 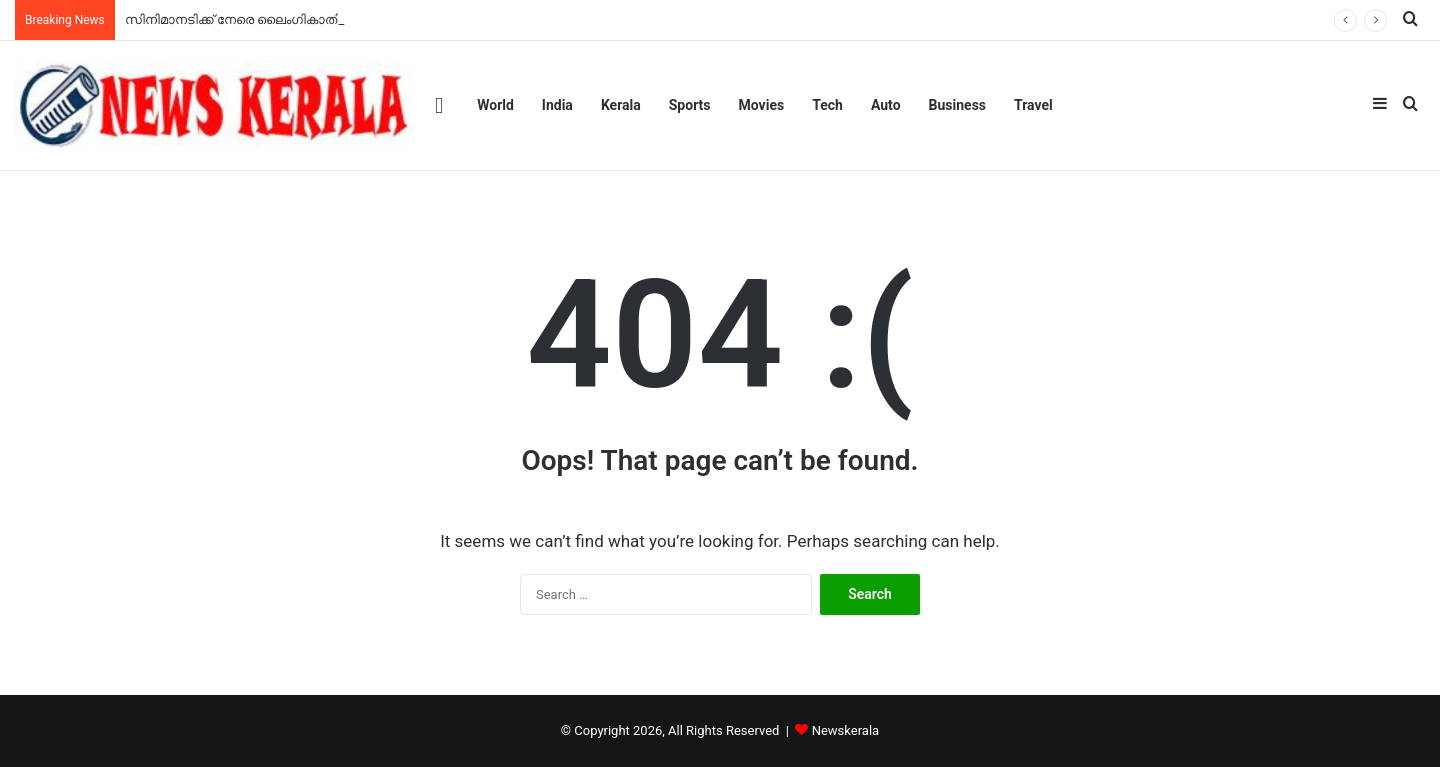 I want to click on Newskerala, so click(x=845, y=730).